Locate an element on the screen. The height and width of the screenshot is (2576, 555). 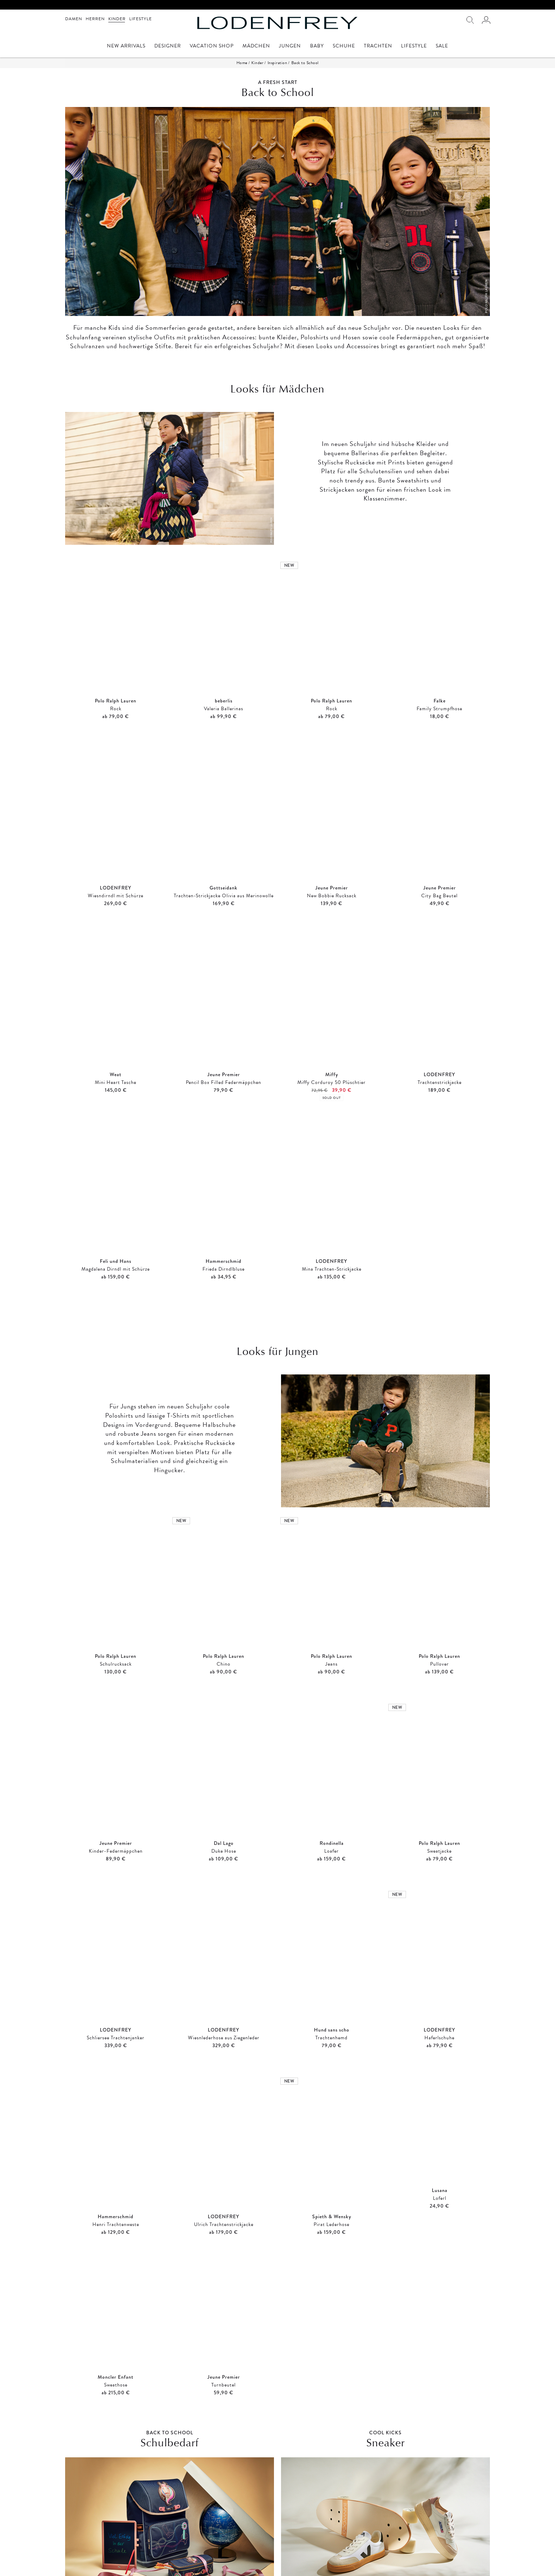
Lifestyle is located at coordinates (140, 19).